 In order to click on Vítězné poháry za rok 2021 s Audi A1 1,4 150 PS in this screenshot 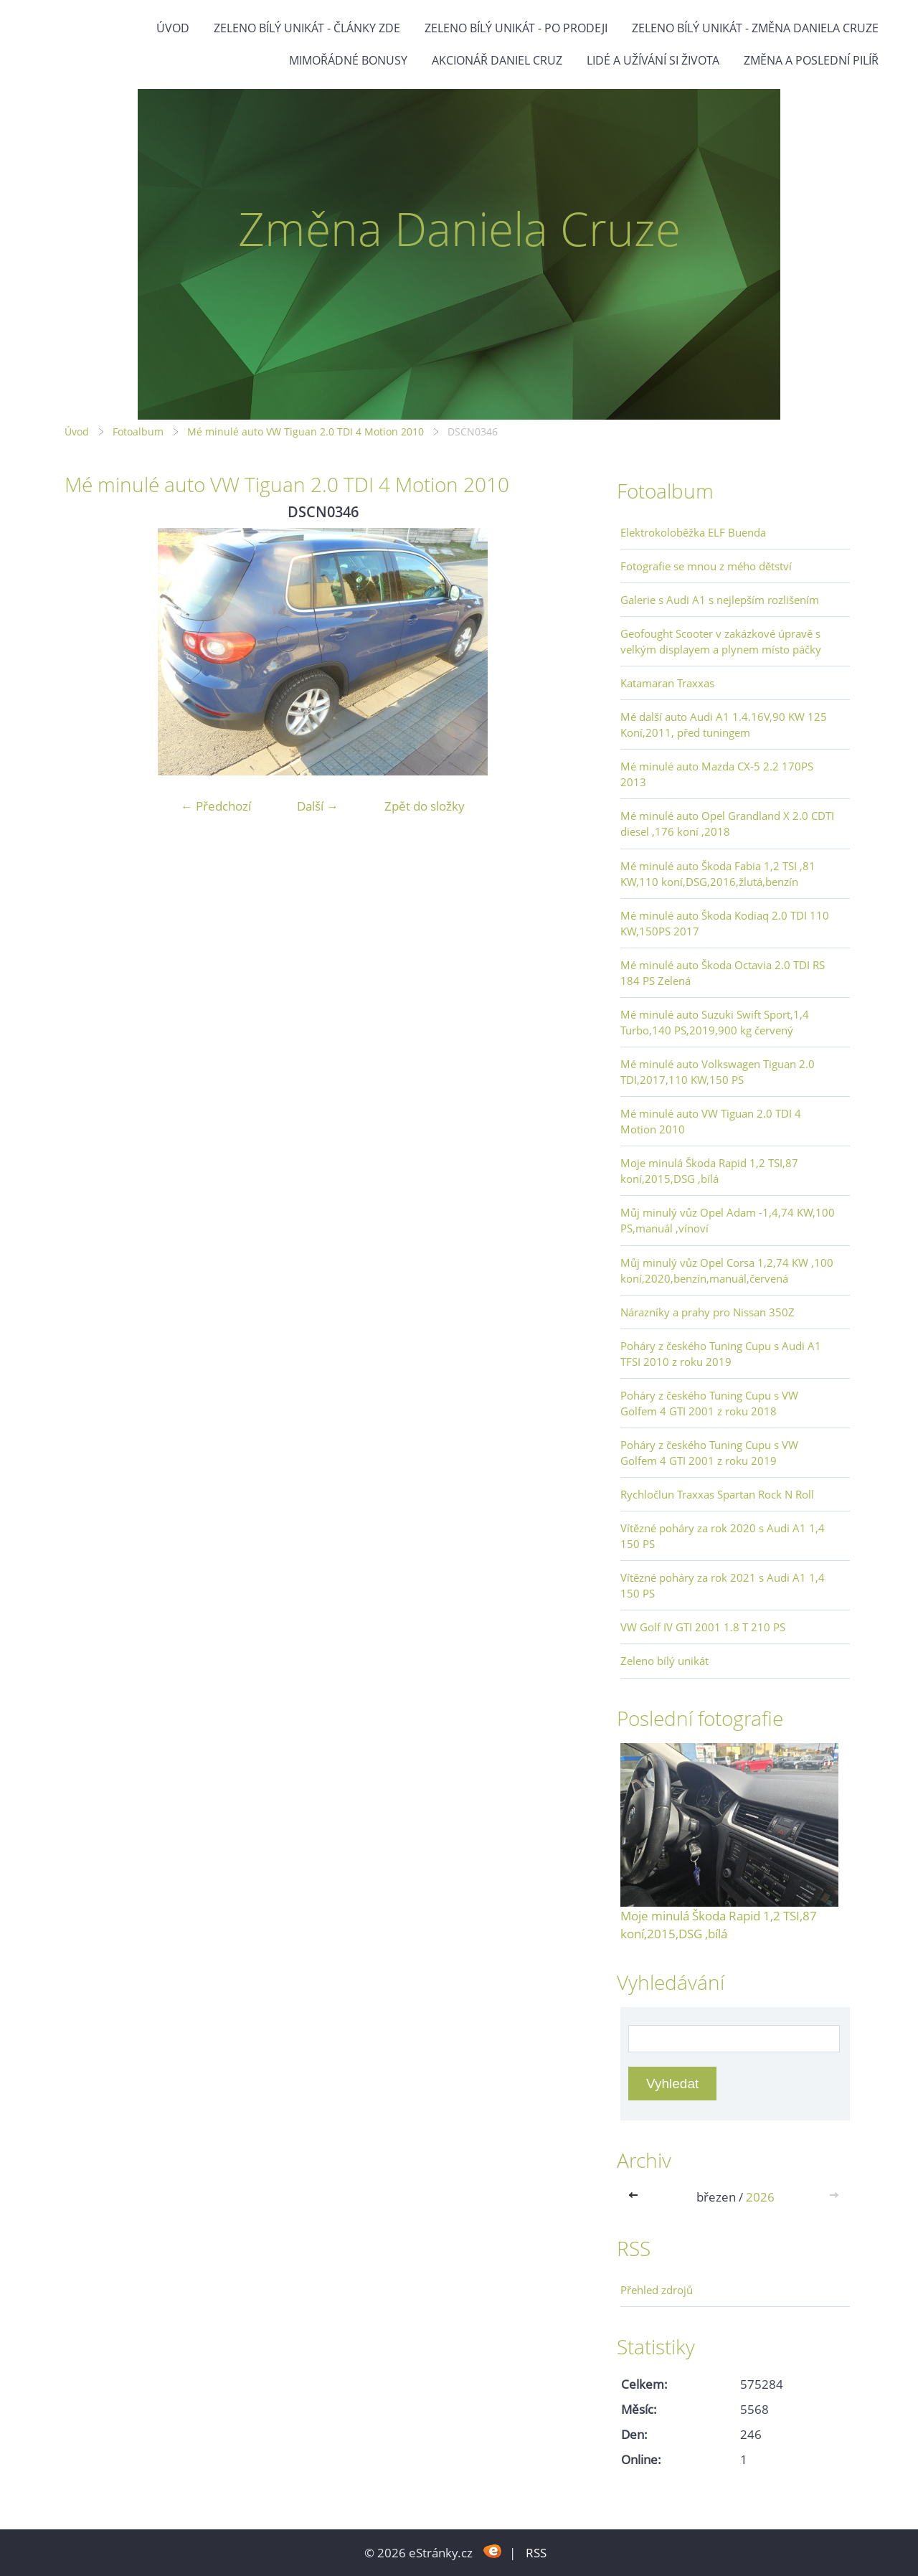, I will do `click(722, 1585)`.